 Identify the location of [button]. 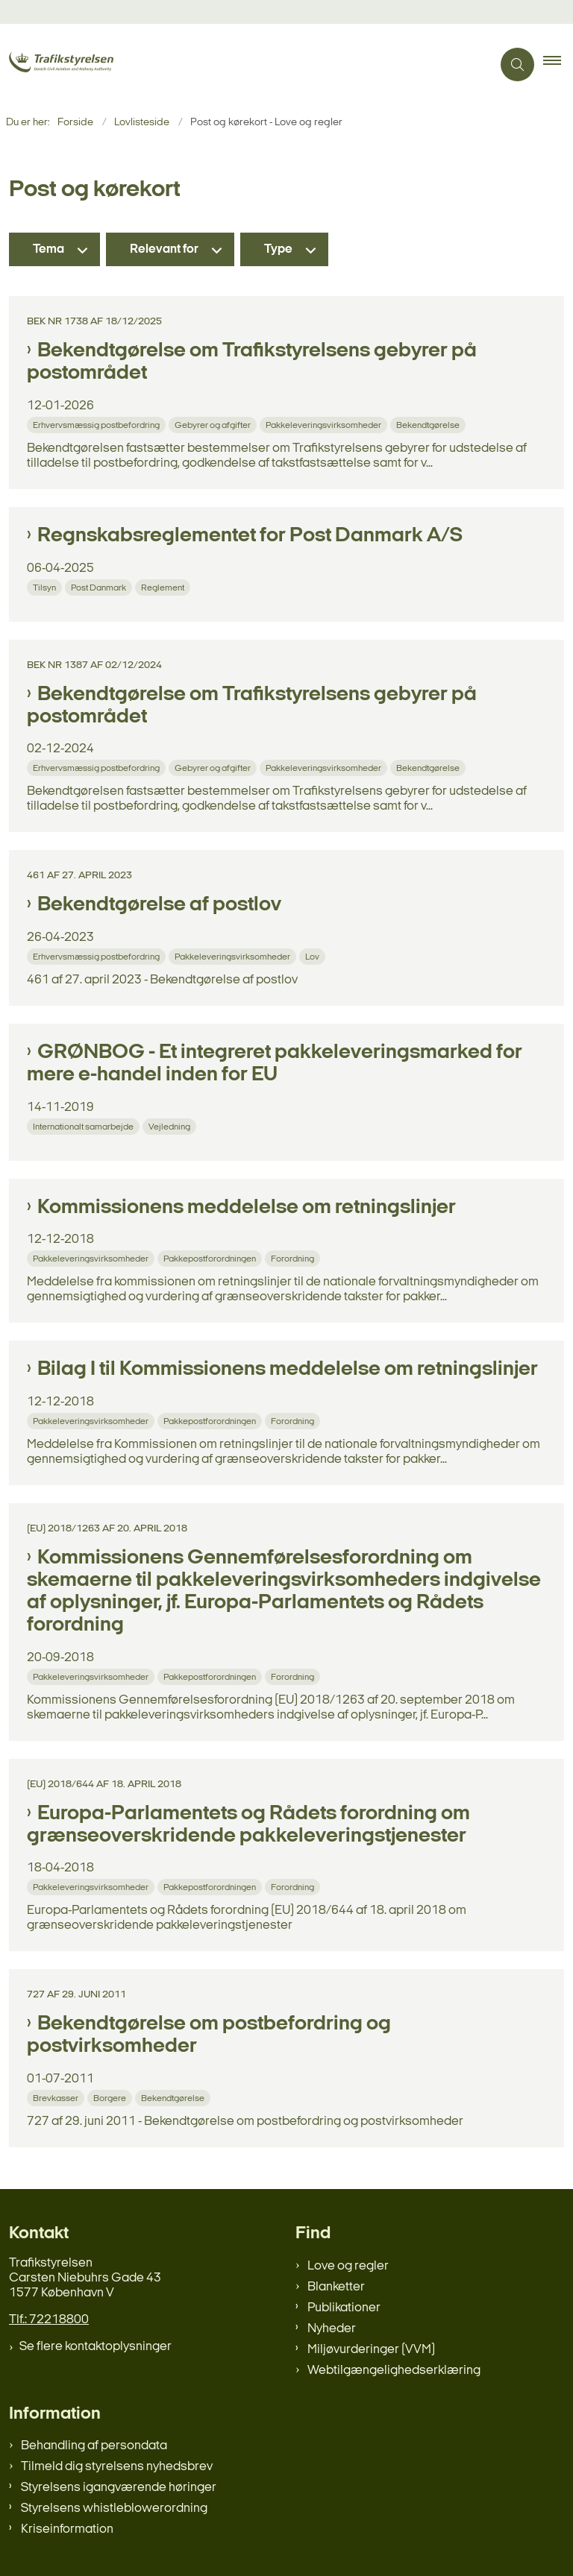
(558, 65).